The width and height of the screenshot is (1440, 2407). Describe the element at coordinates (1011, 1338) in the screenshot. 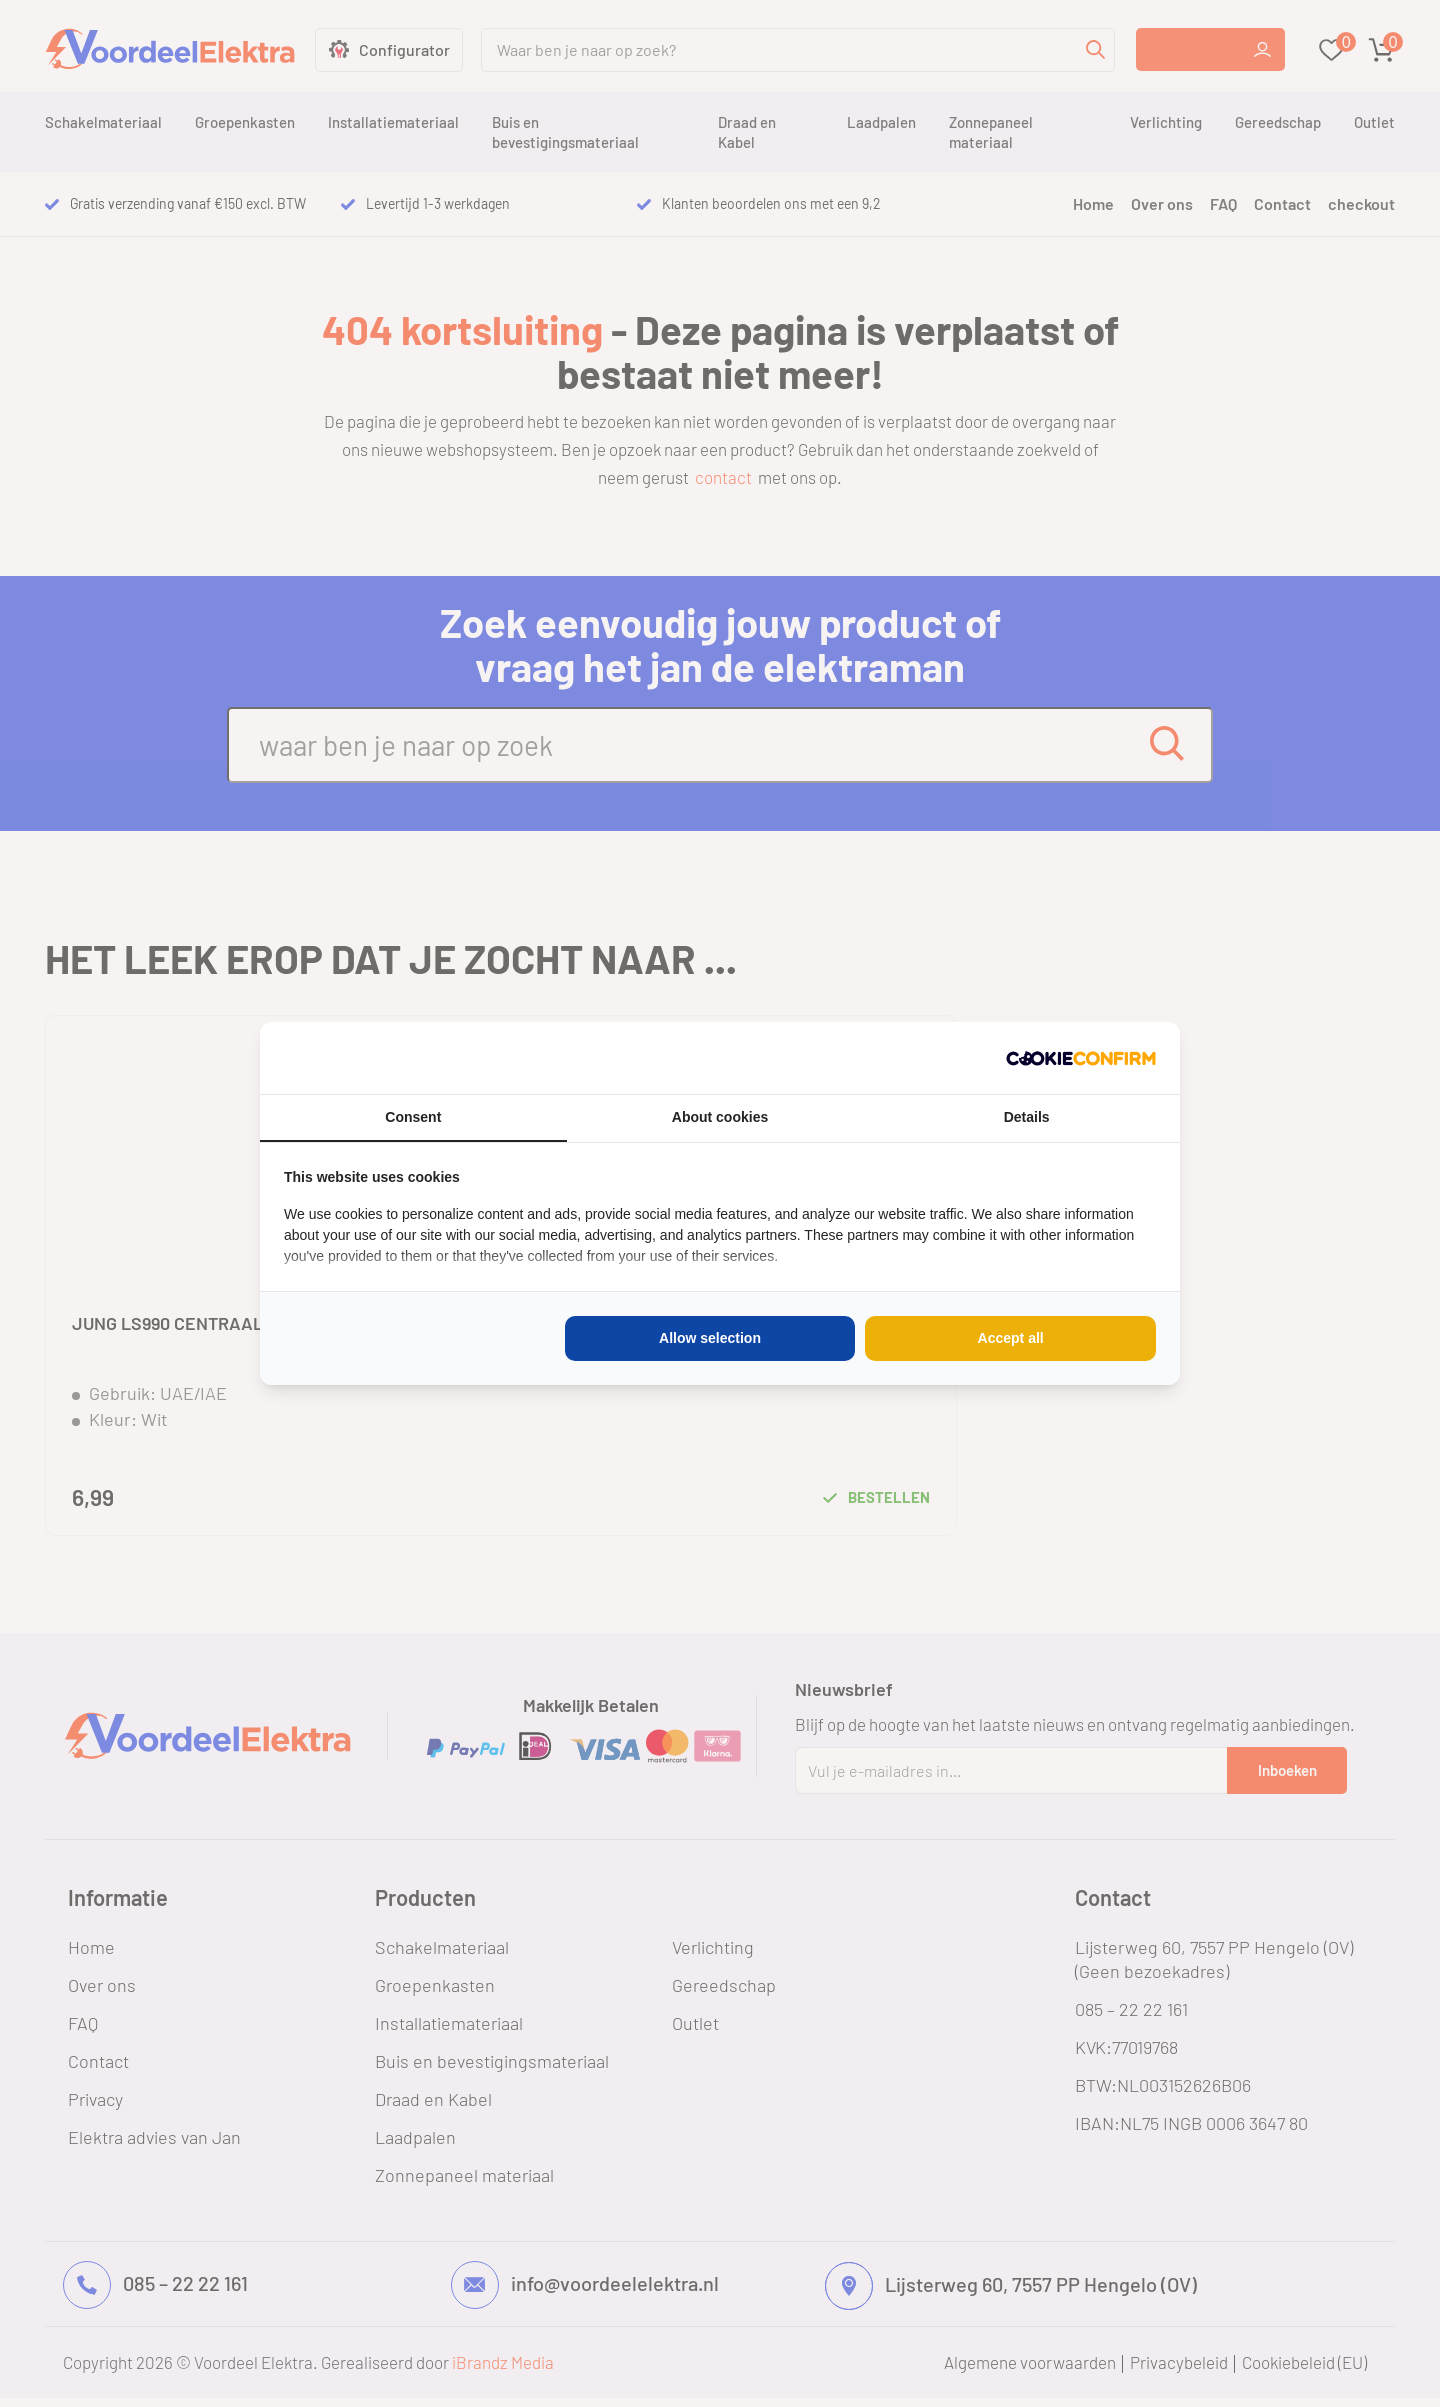

I see `Accept all [tab]` at that location.